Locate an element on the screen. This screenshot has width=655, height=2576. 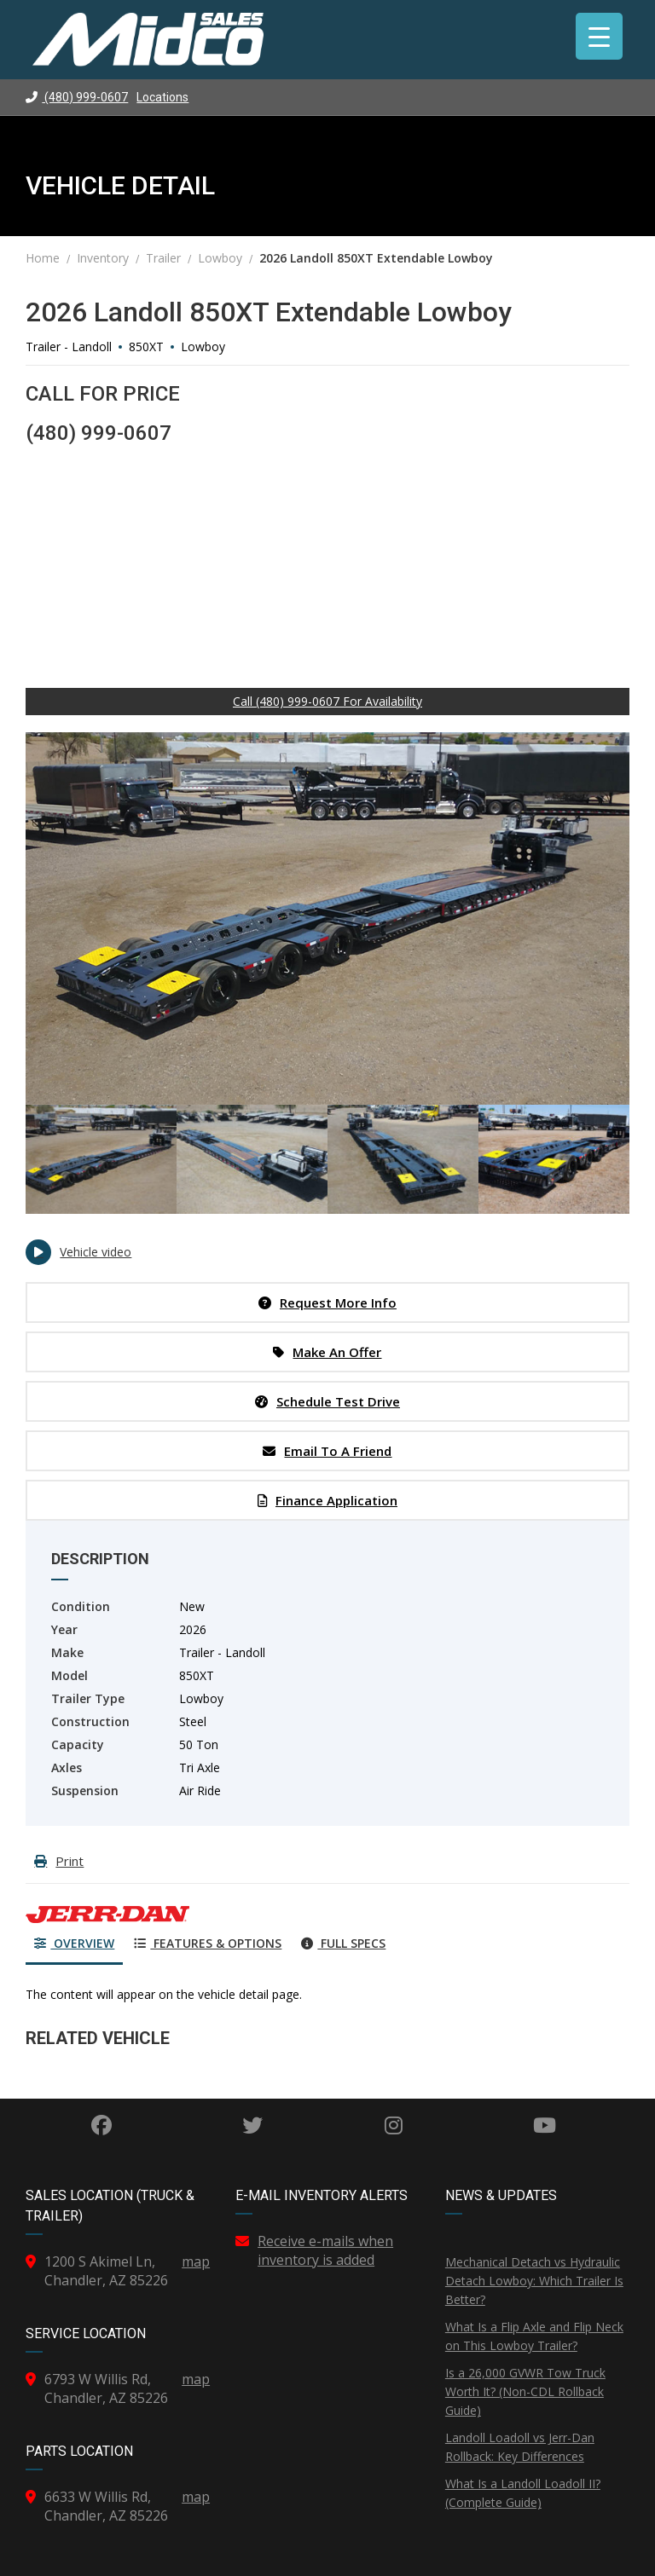
Full Specs is located at coordinates (343, 1943).